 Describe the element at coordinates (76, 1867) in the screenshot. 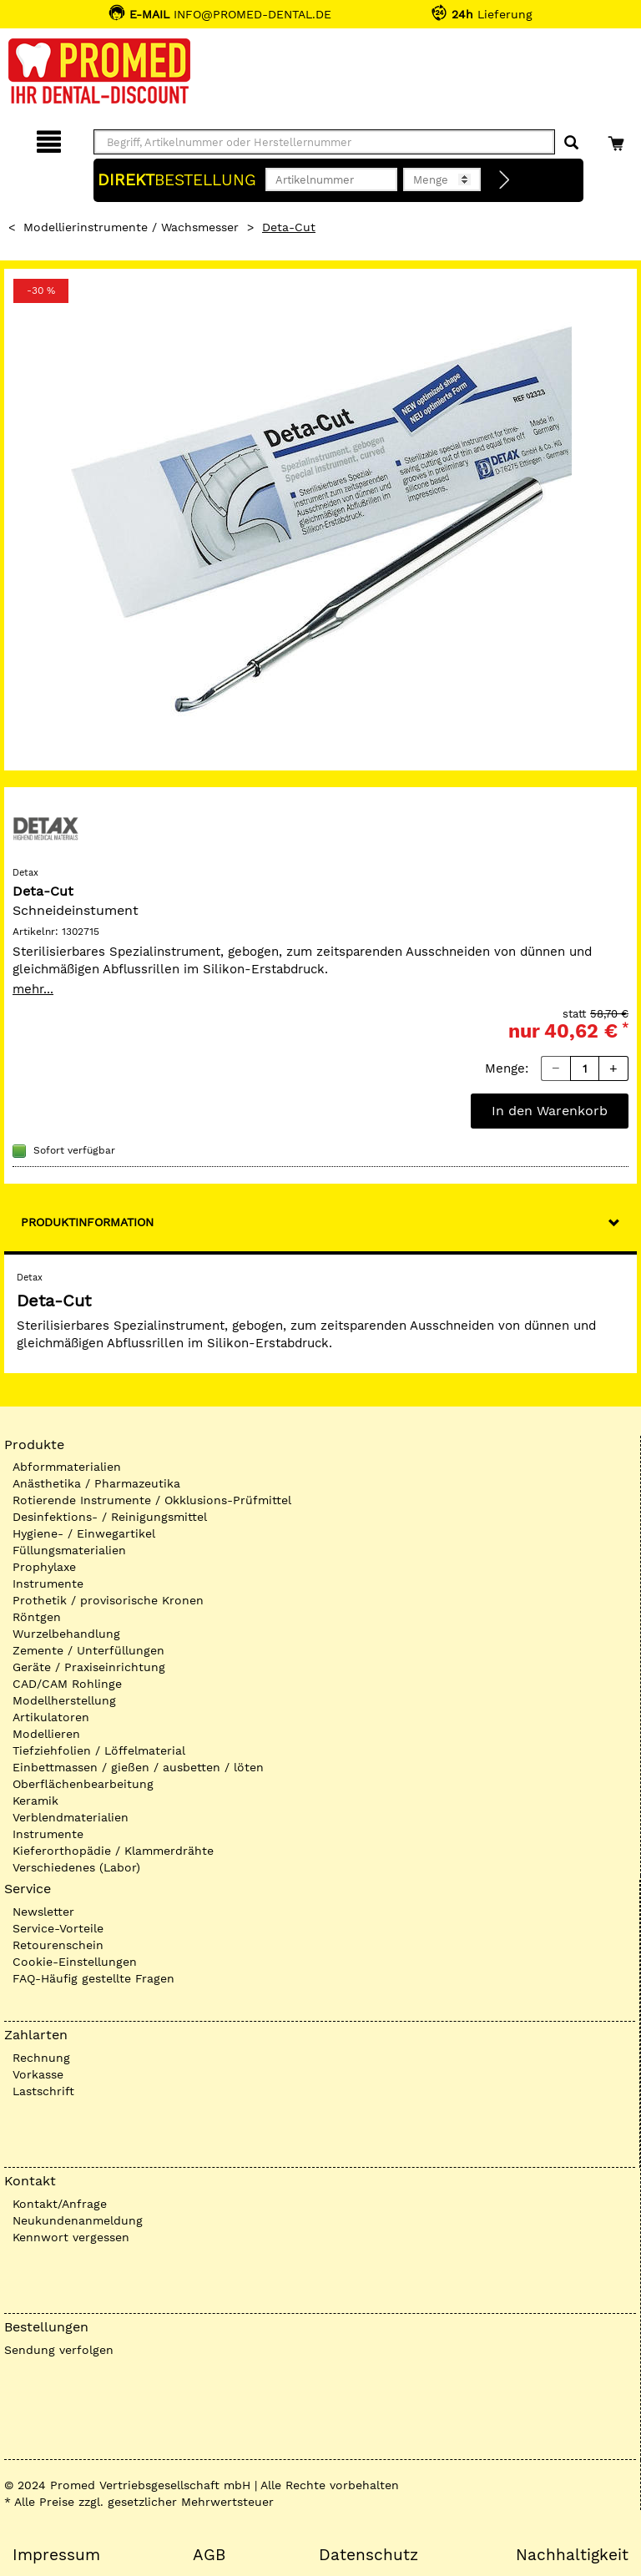

I see `Verschiedenes (Labor)` at that location.